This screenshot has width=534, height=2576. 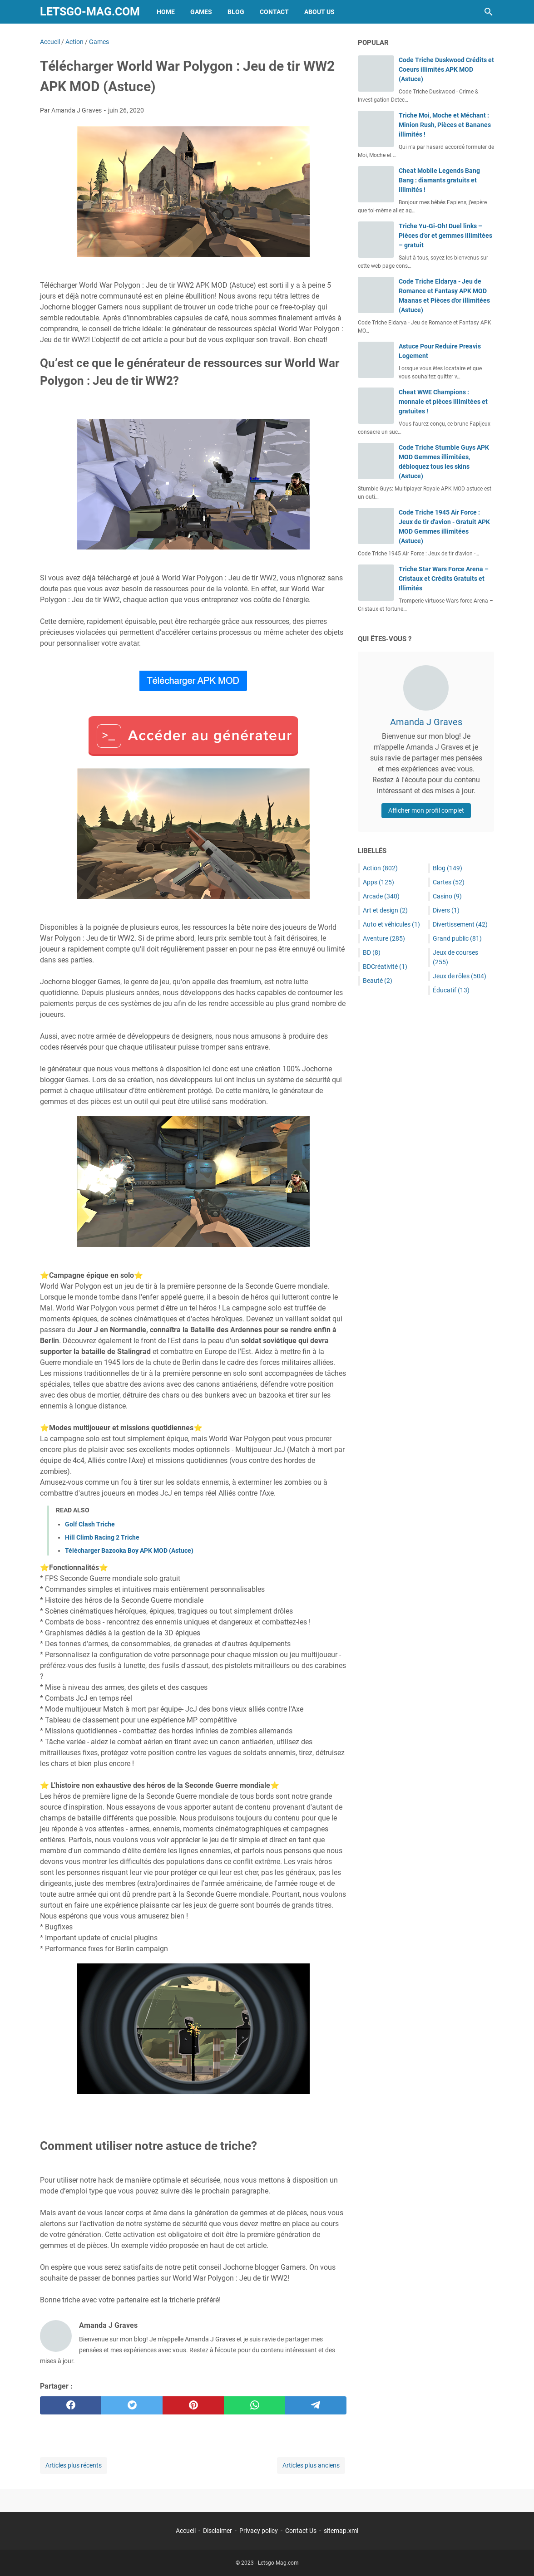 What do you see at coordinates (426, 810) in the screenshot?
I see `Afficher mon profil complet` at bounding box center [426, 810].